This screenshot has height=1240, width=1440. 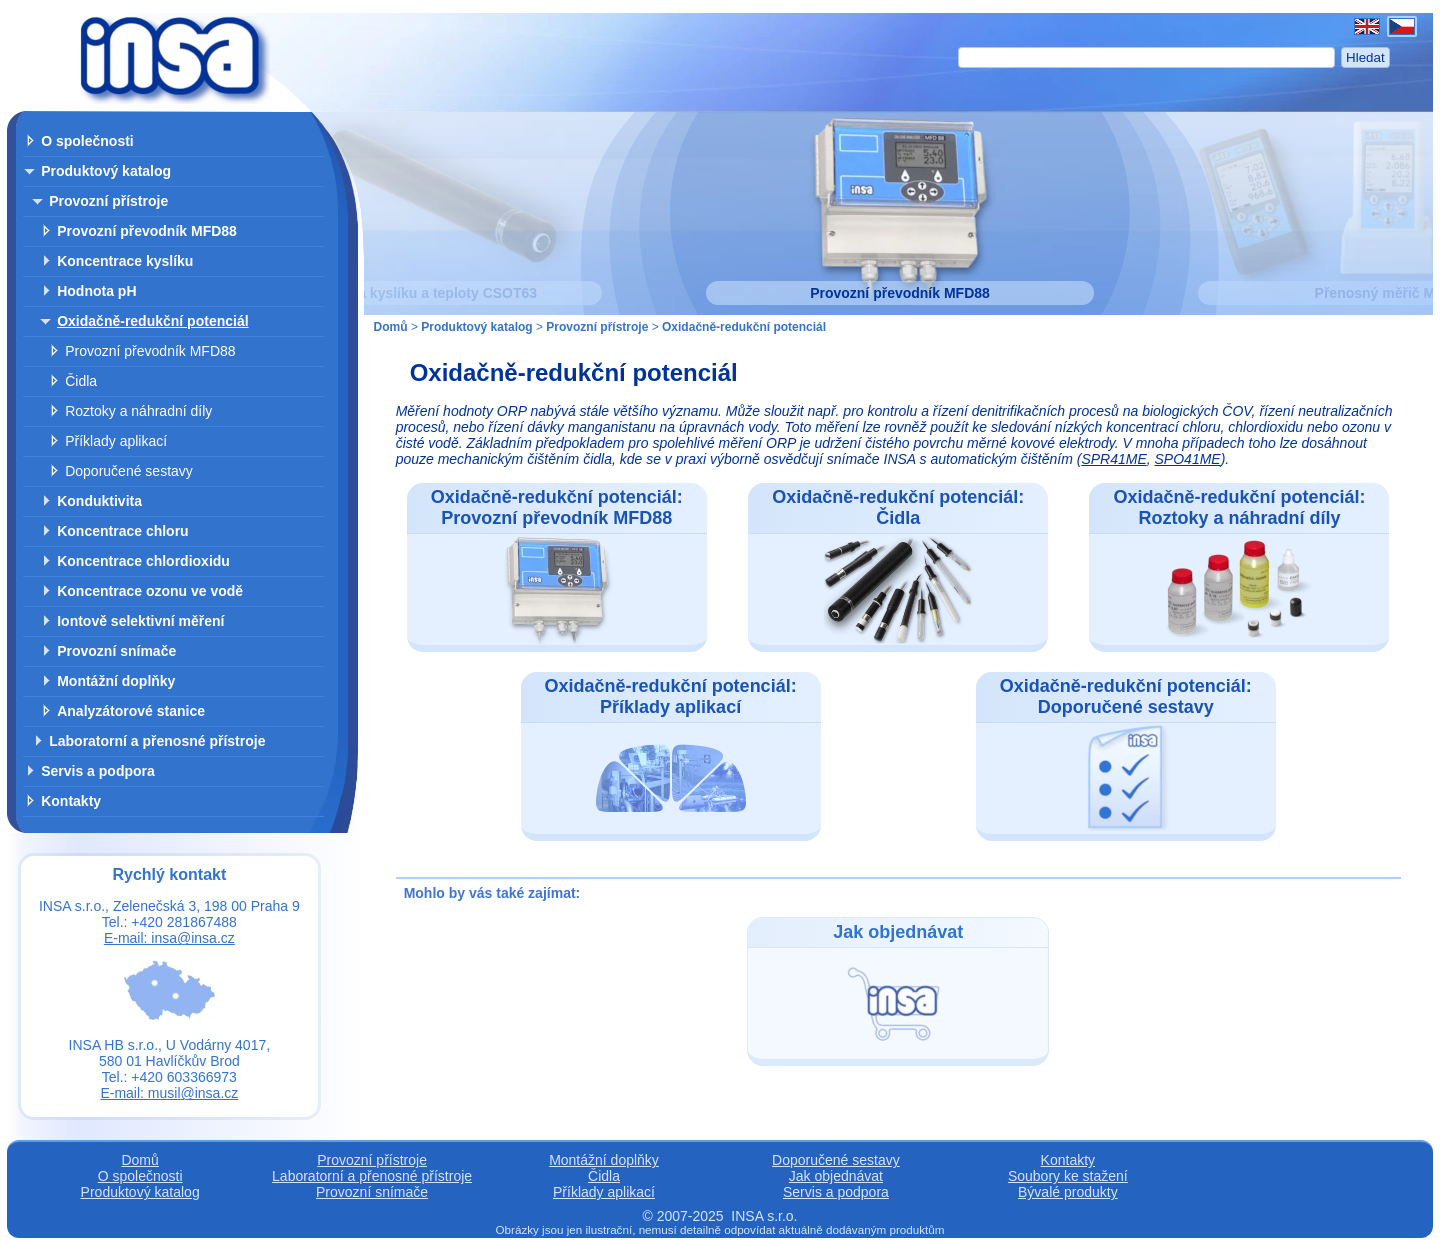 What do you see at coordinates (1068, 1176) in the screenshot?
I see `Soubory ke stažení` at bounding box center [1068, 1176].